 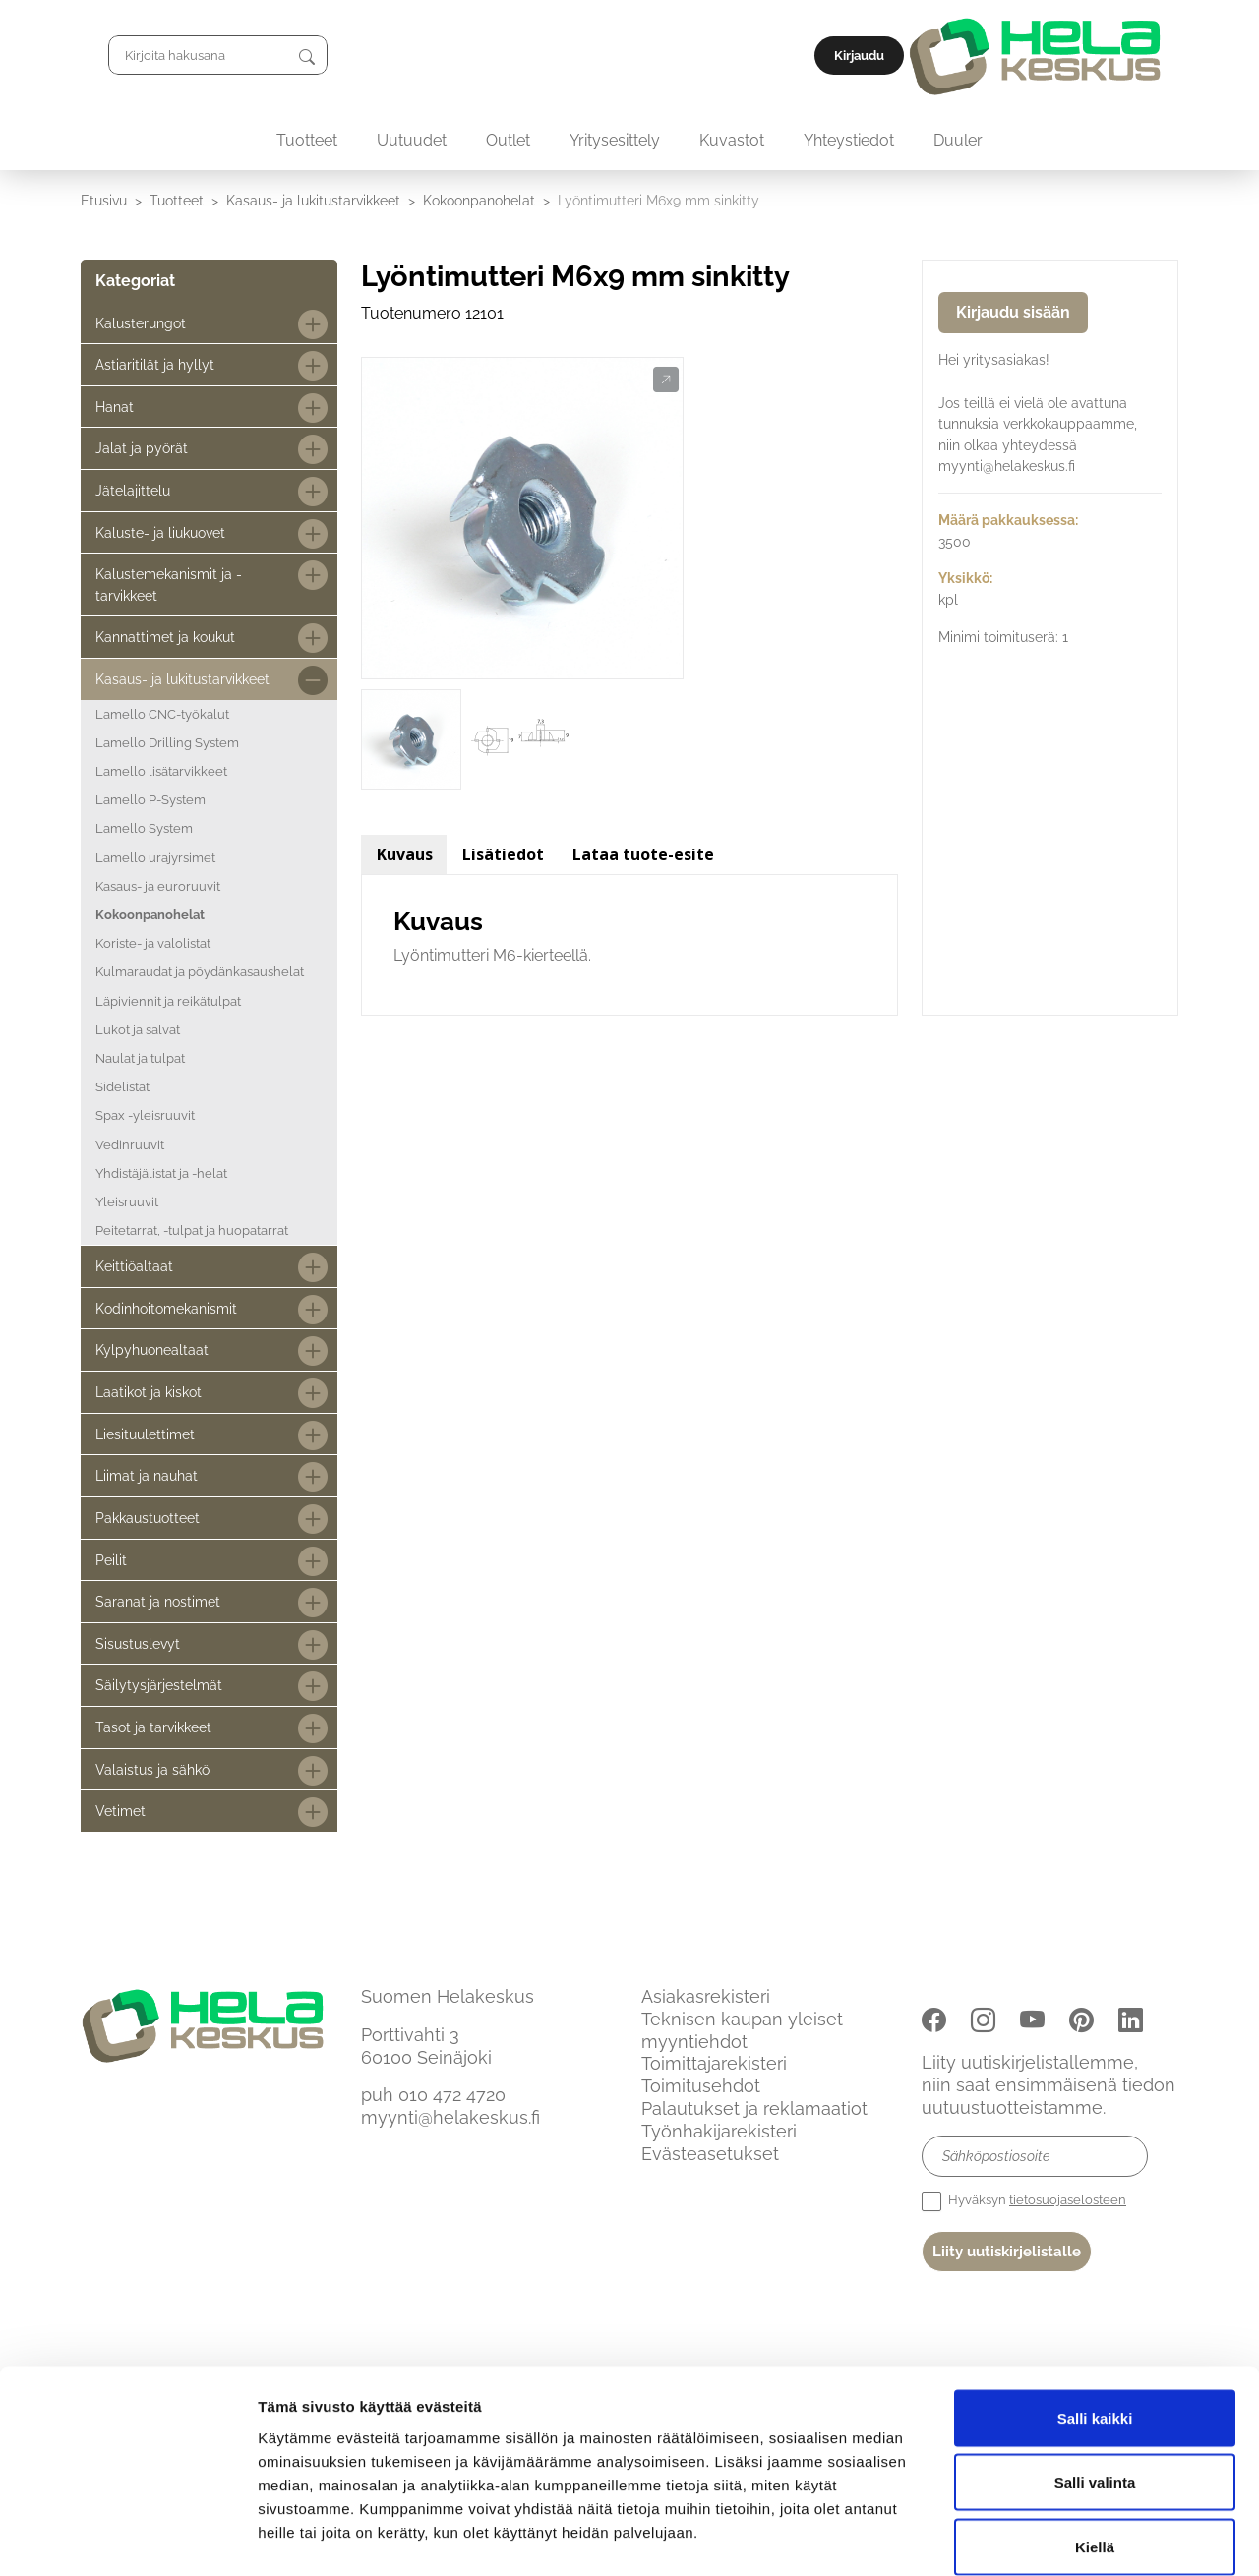 I want to click on Kannattimet ja koukut, so click(x=165, y=636).